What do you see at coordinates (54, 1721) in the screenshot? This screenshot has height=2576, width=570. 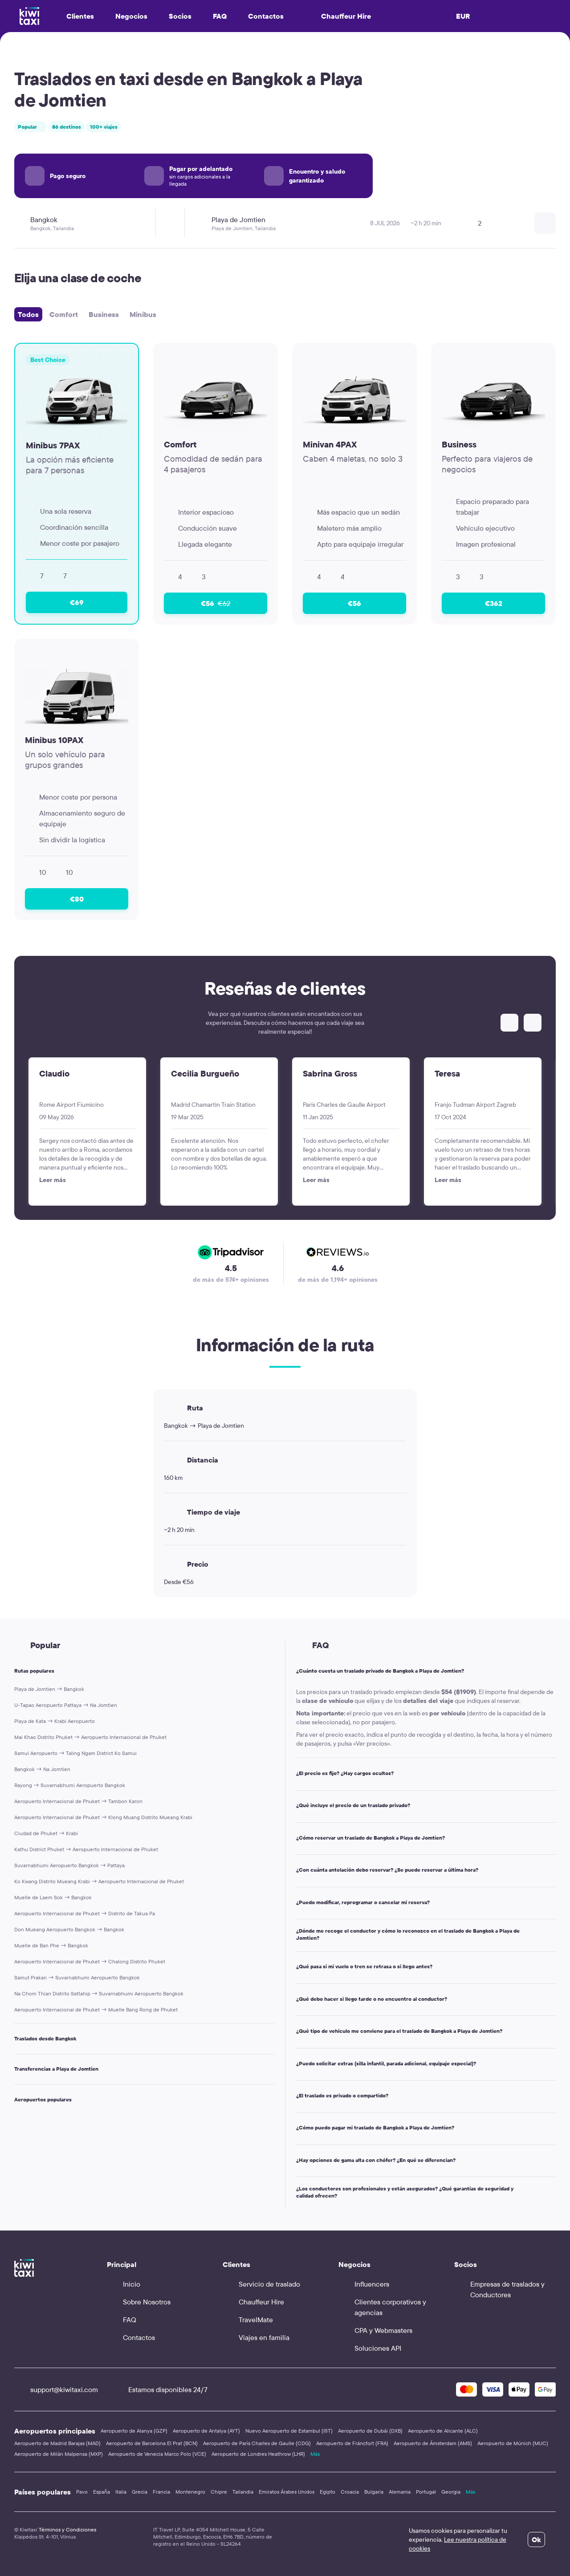 I see `Playa de Kata → Krabi Aeropuerto` at bounding box center [54, 1721].